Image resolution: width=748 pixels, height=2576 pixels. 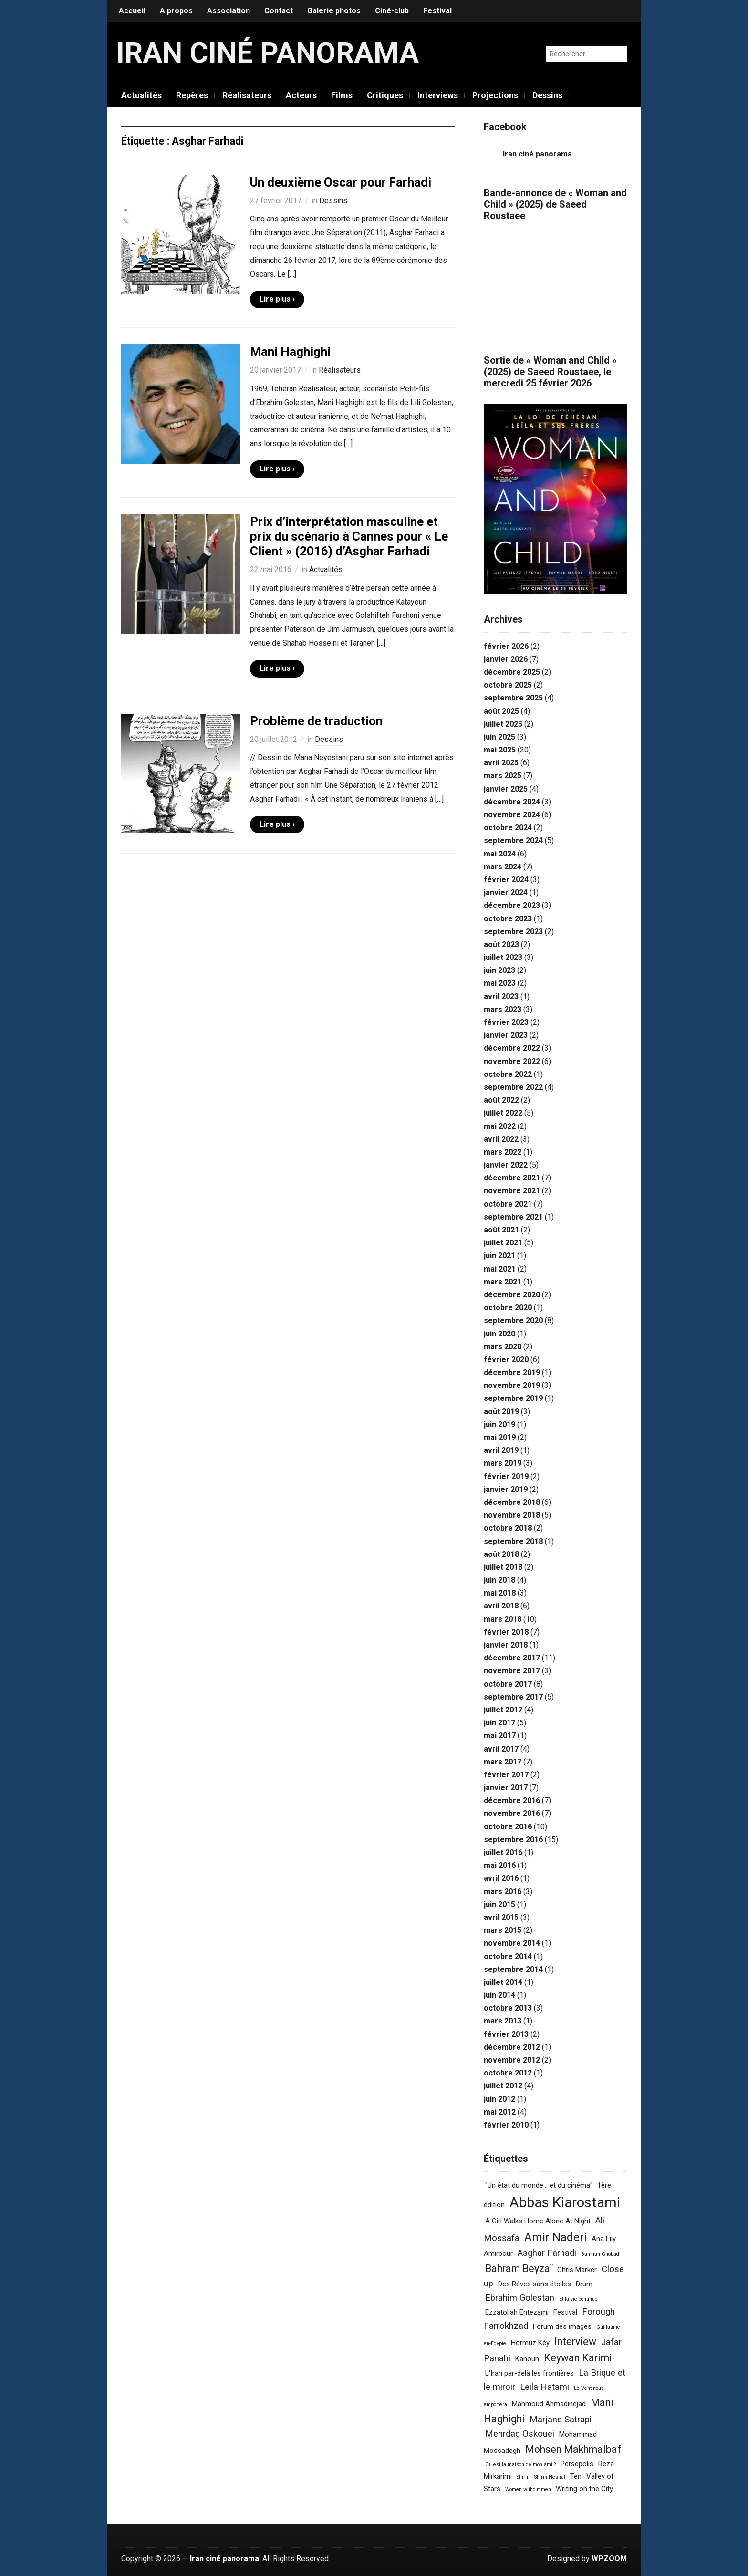 I want to click on novembre 2024, so click(x=512, y=814).